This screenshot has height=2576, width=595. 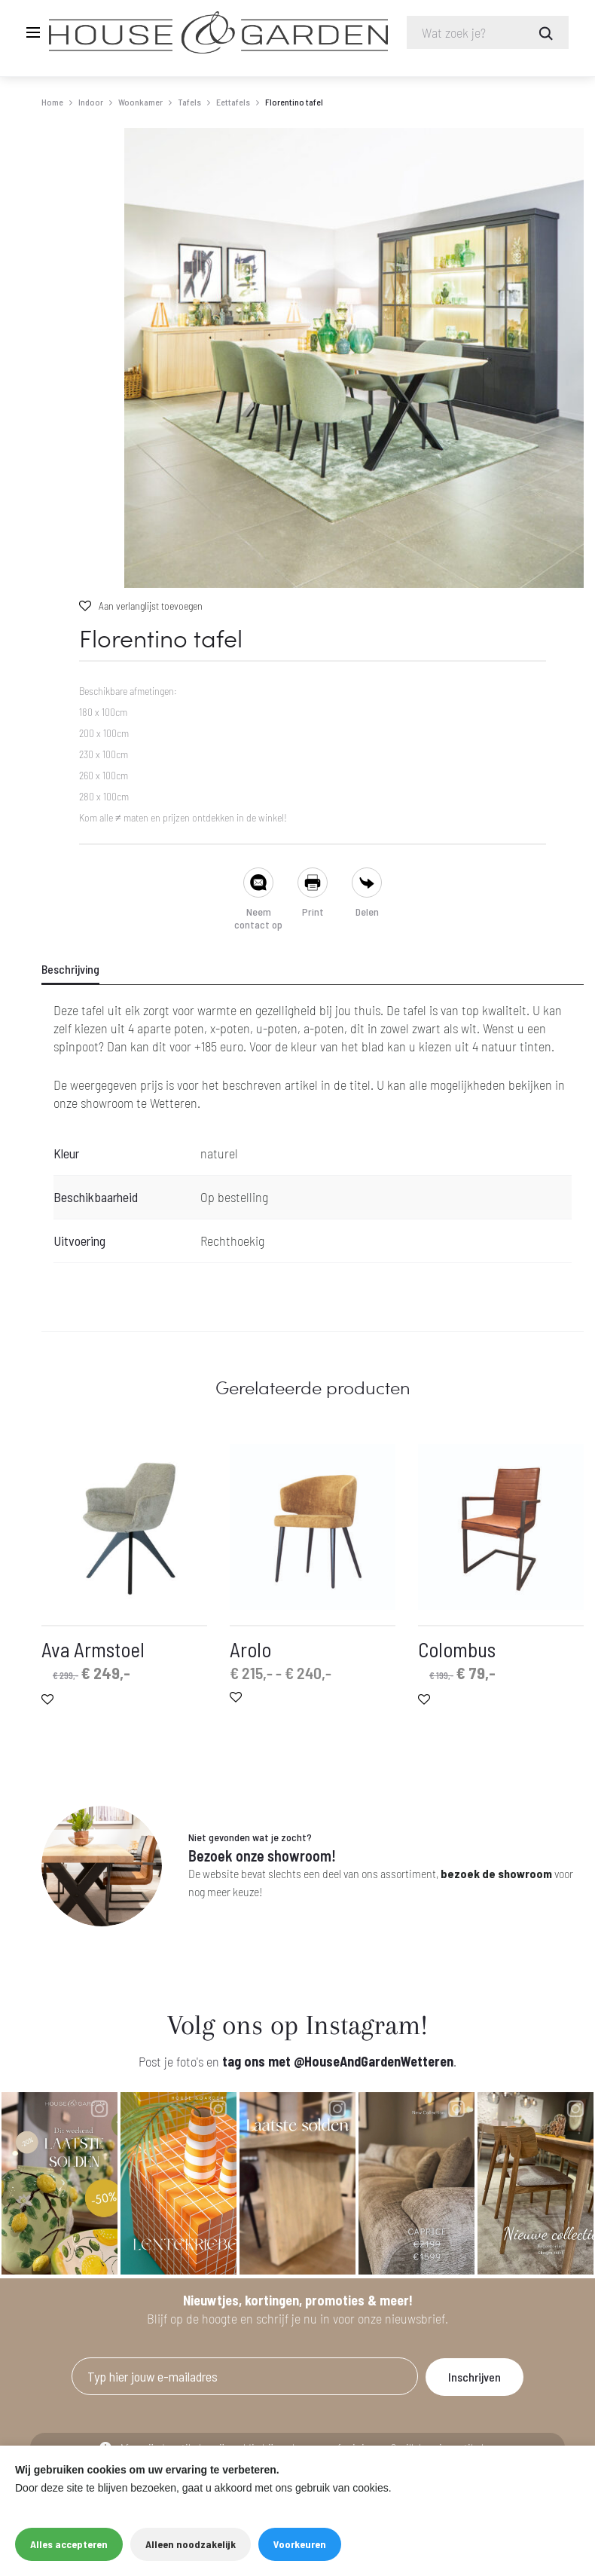 What do you see at coordinates (90, 102) in the screenshot?
I see `Indoor` at bounding box center [90, 102].